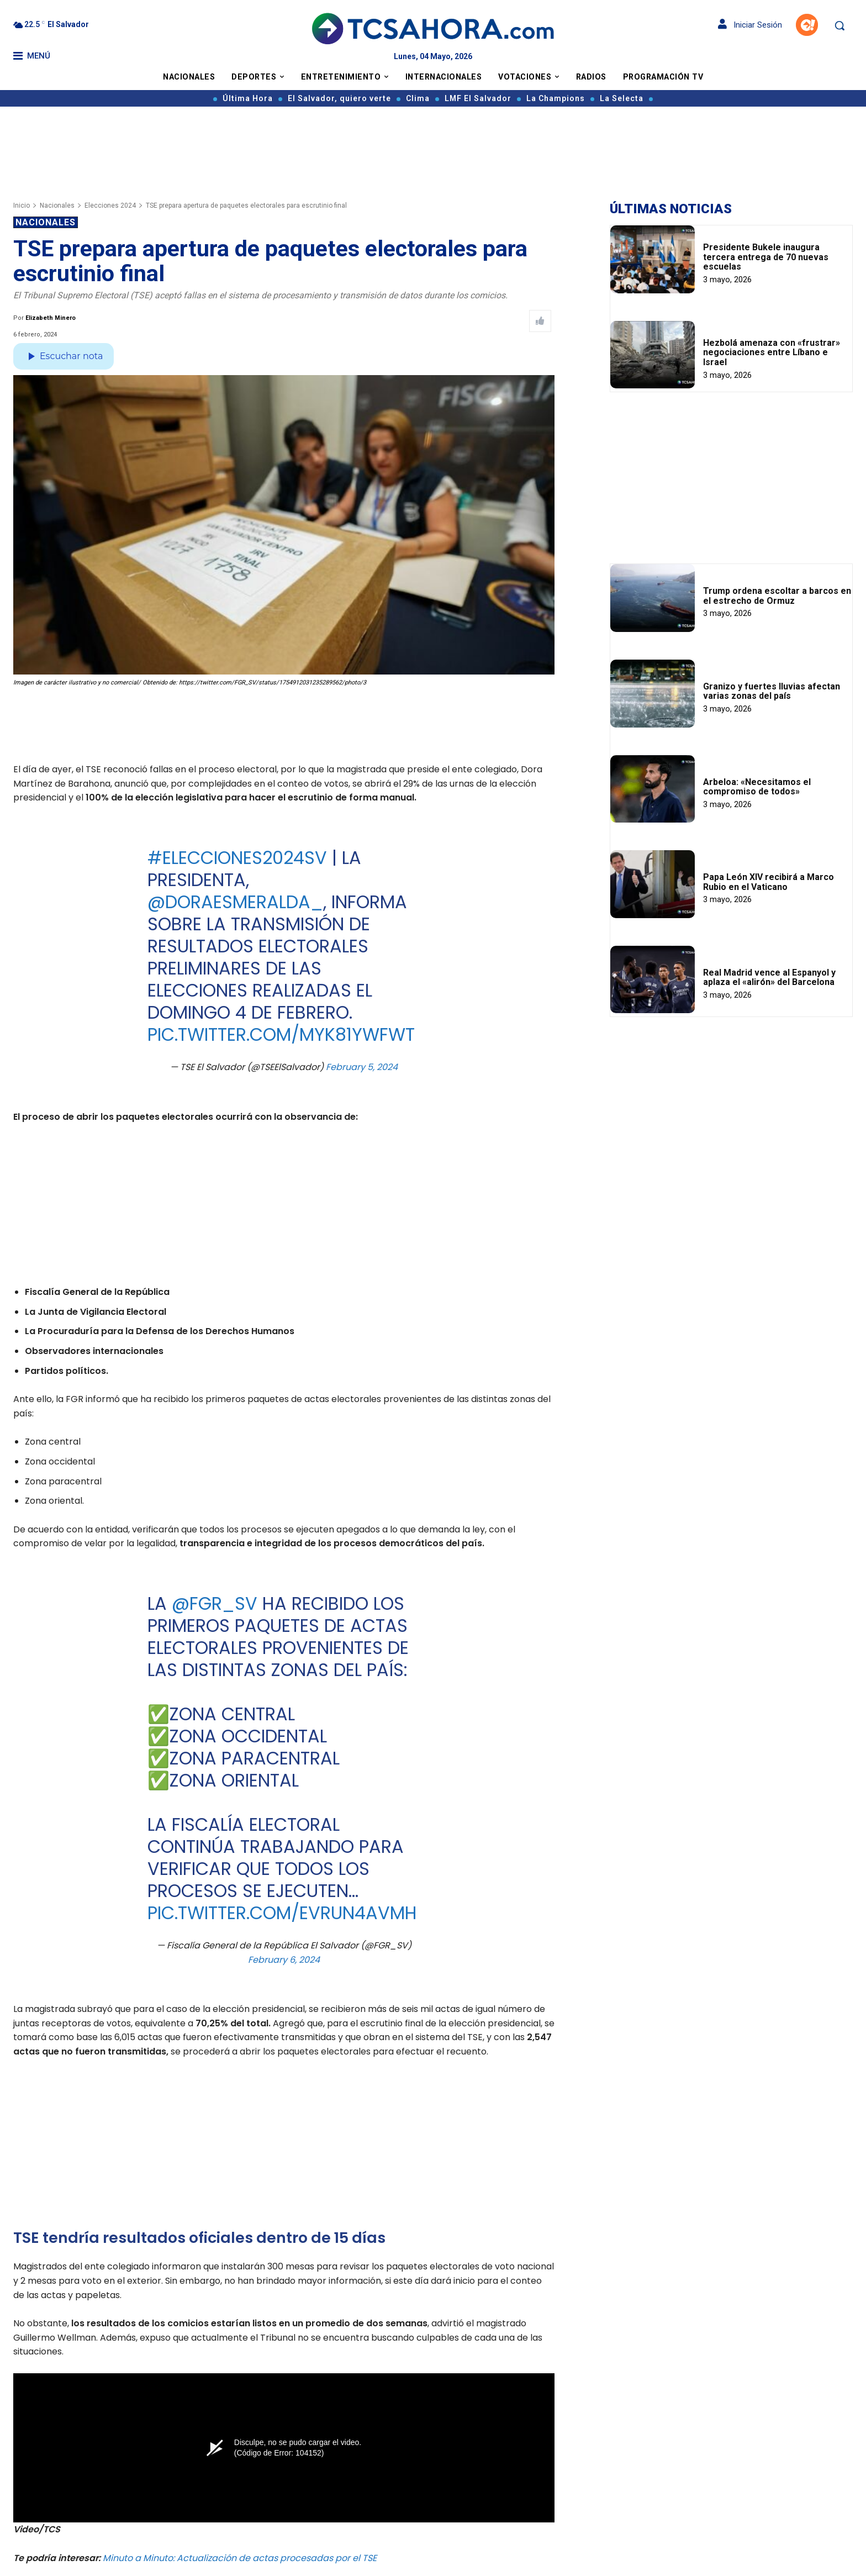 The width and height of the screenshot is (866, 2576). Describe the element at coordinates (777, 596) in the screenshot. I see `Trump ordena escoltar a barcos en el estrecho de Ormuz` at that location.